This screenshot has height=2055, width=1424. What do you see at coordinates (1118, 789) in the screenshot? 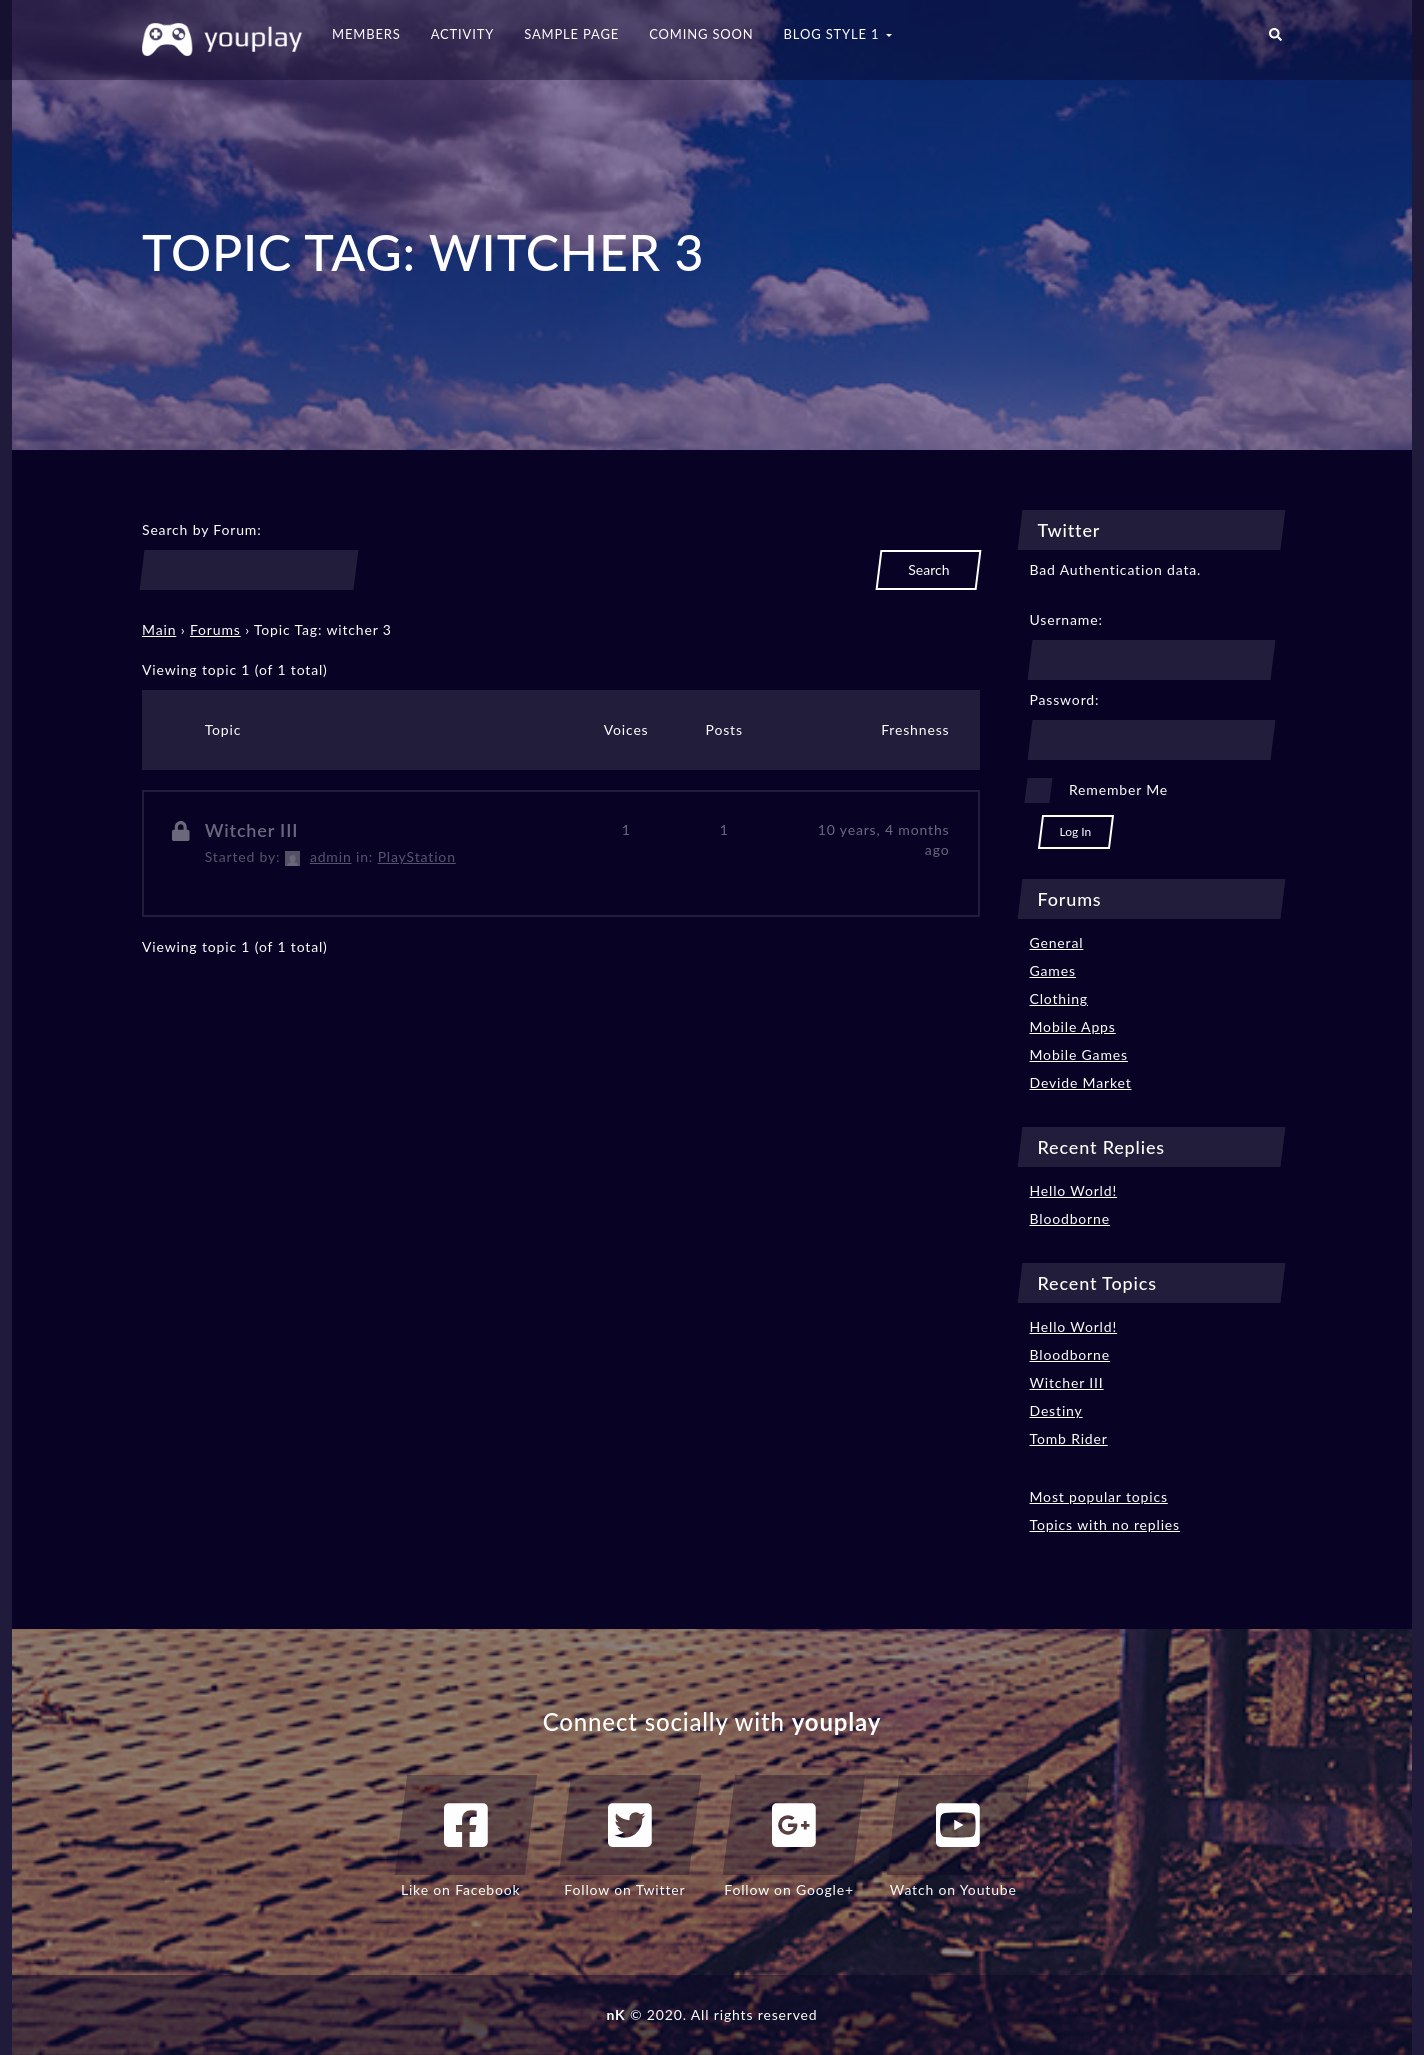
I see `Remember Me` at bounding box center [1118, 789].